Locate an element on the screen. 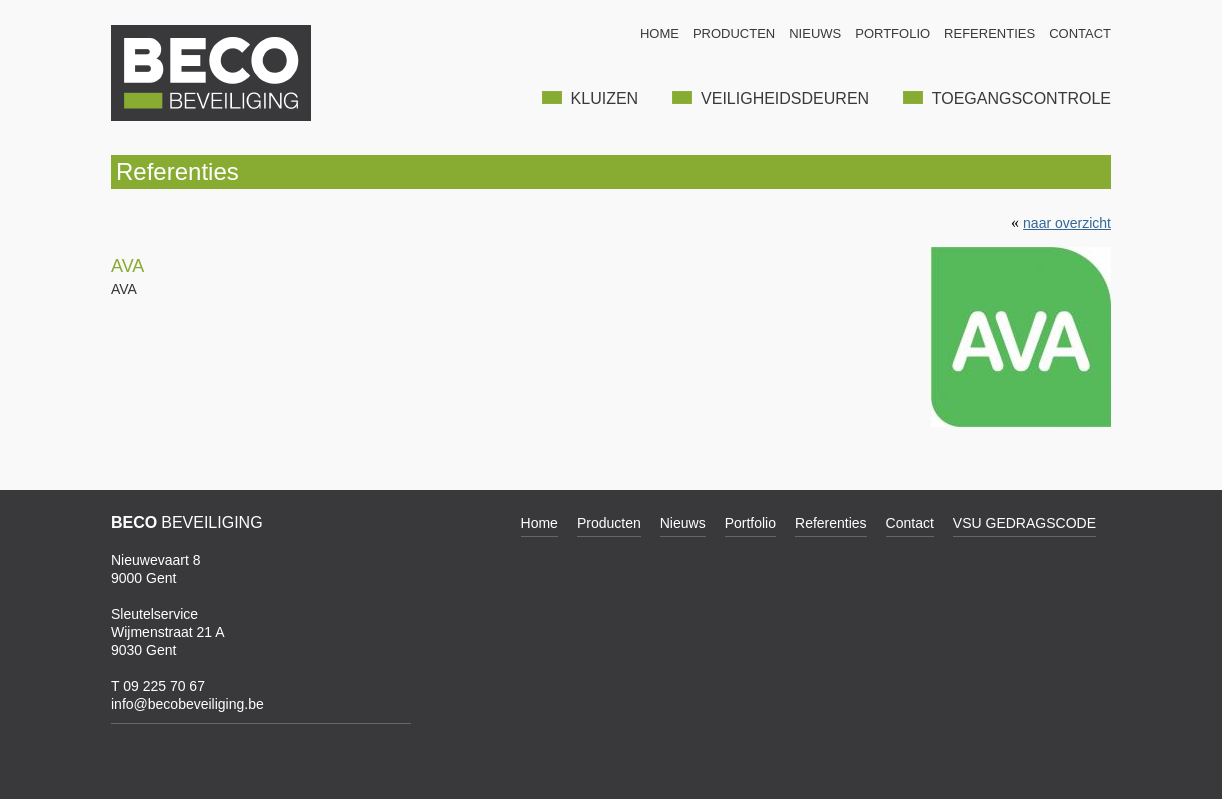 The height and width of the screenshot is (799, 1222). HOME is located at coordinates (659, 33).